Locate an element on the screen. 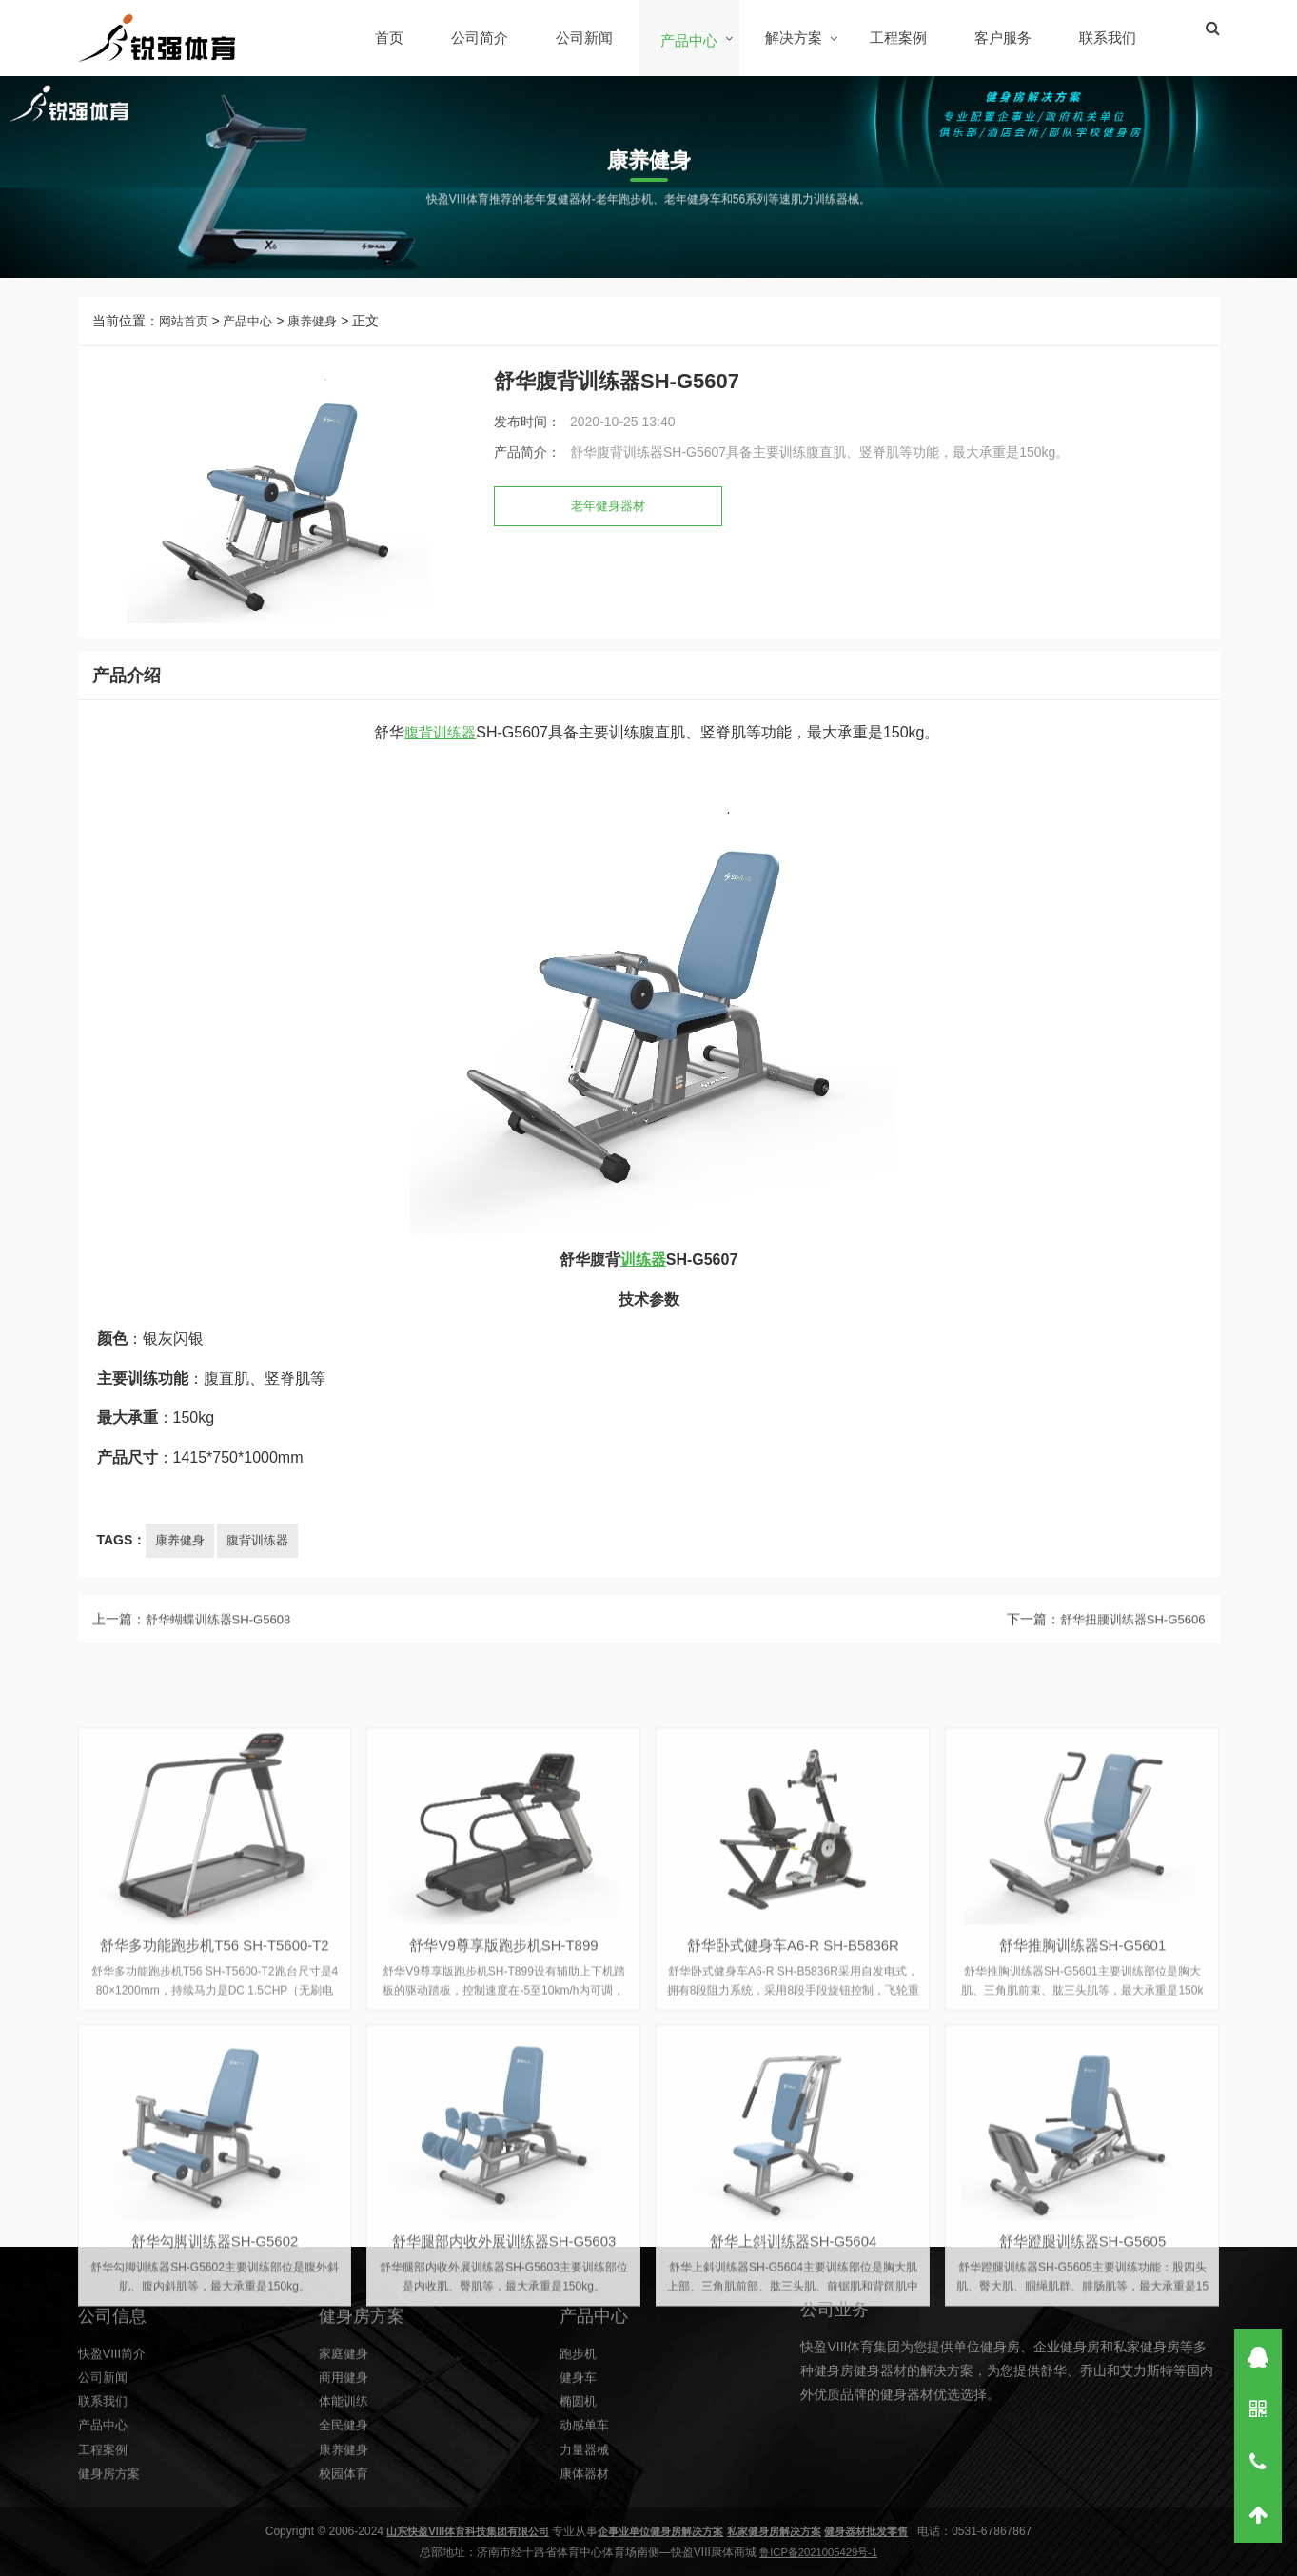  快盈VIII简介 is located at coordinates (114, 2465).